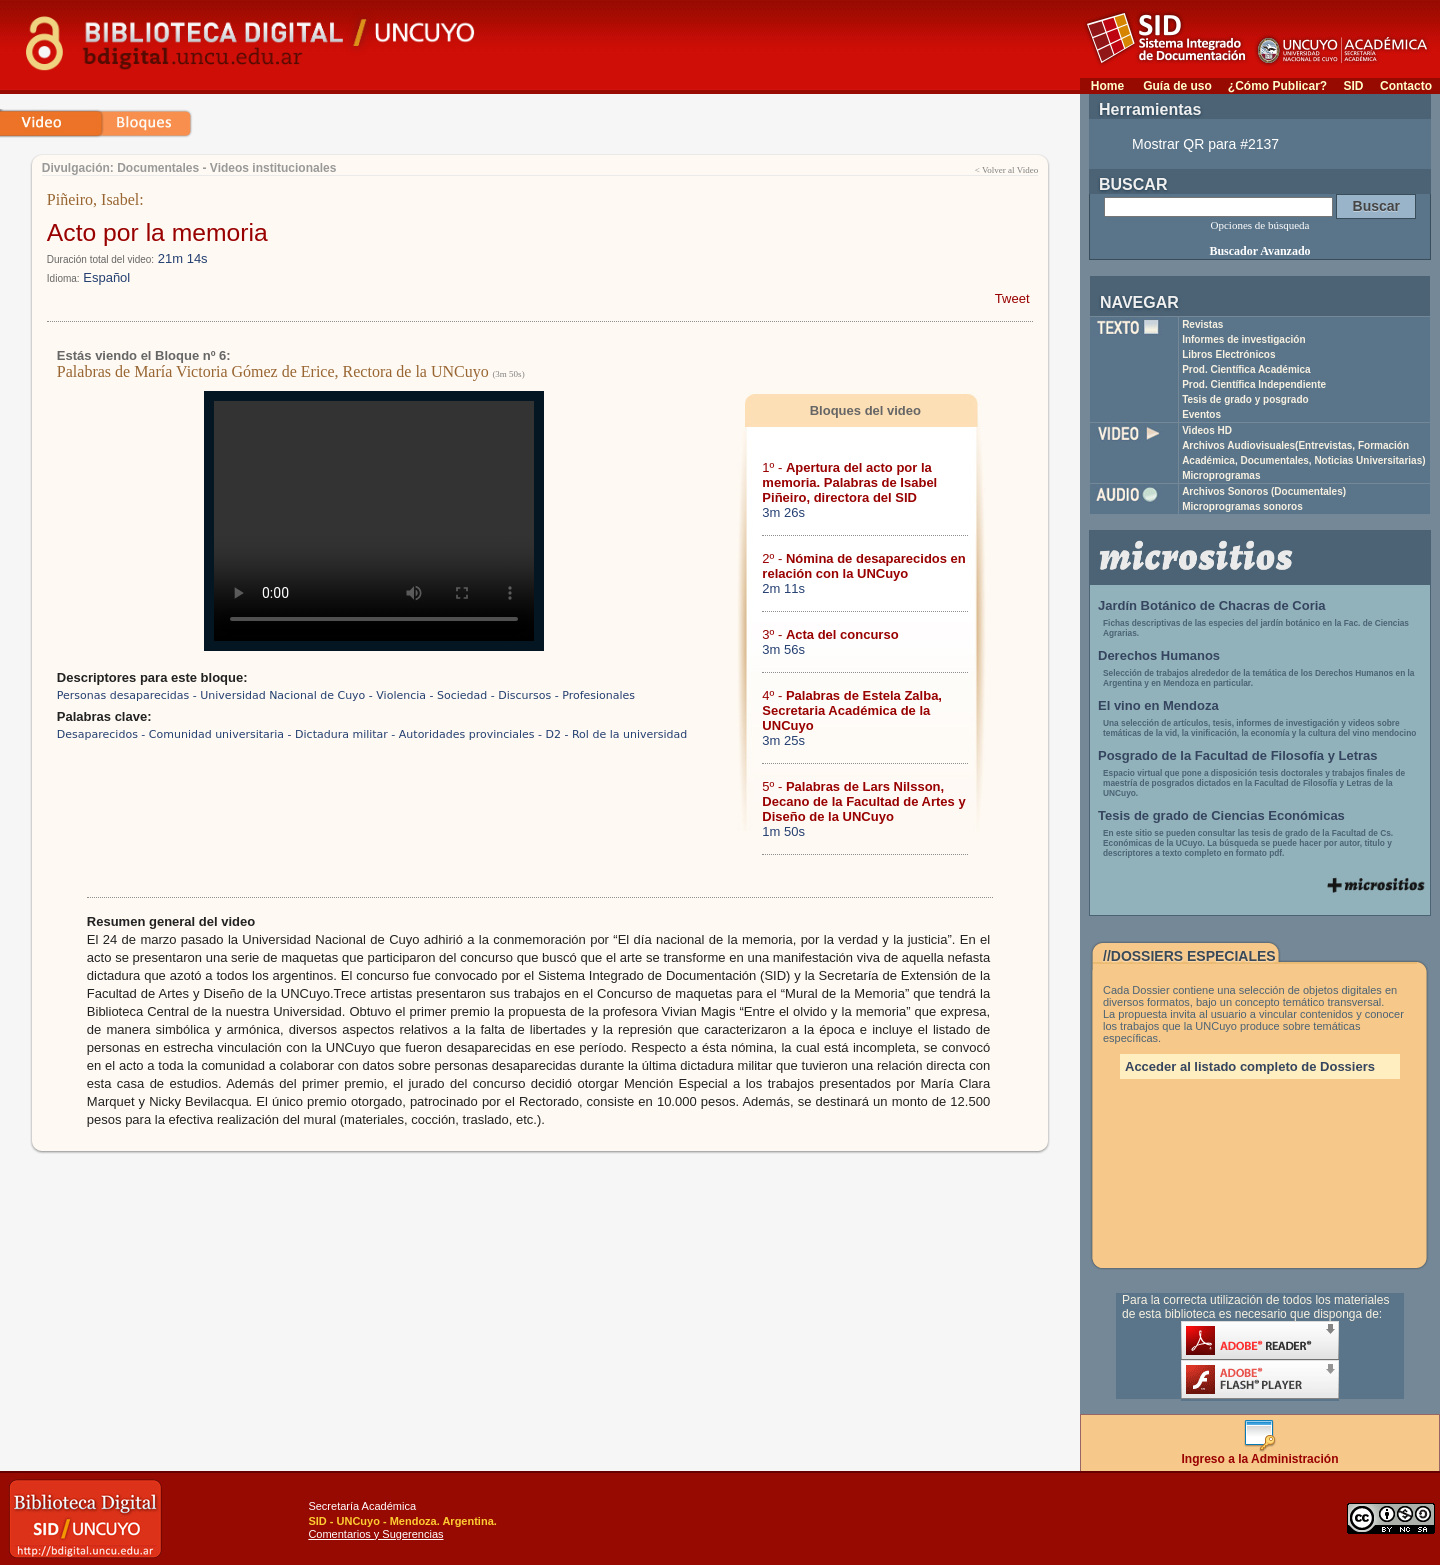  What do you see at coordinates (863, 801) in the screenshot?
I see `5º -` at bounding box center [863, 801].